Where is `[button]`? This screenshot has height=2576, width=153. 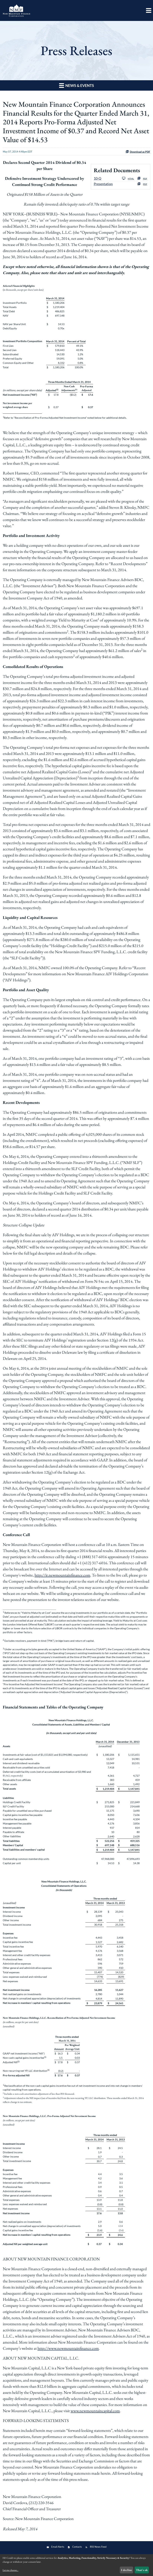
[button] is located at coordinates (148, 10).